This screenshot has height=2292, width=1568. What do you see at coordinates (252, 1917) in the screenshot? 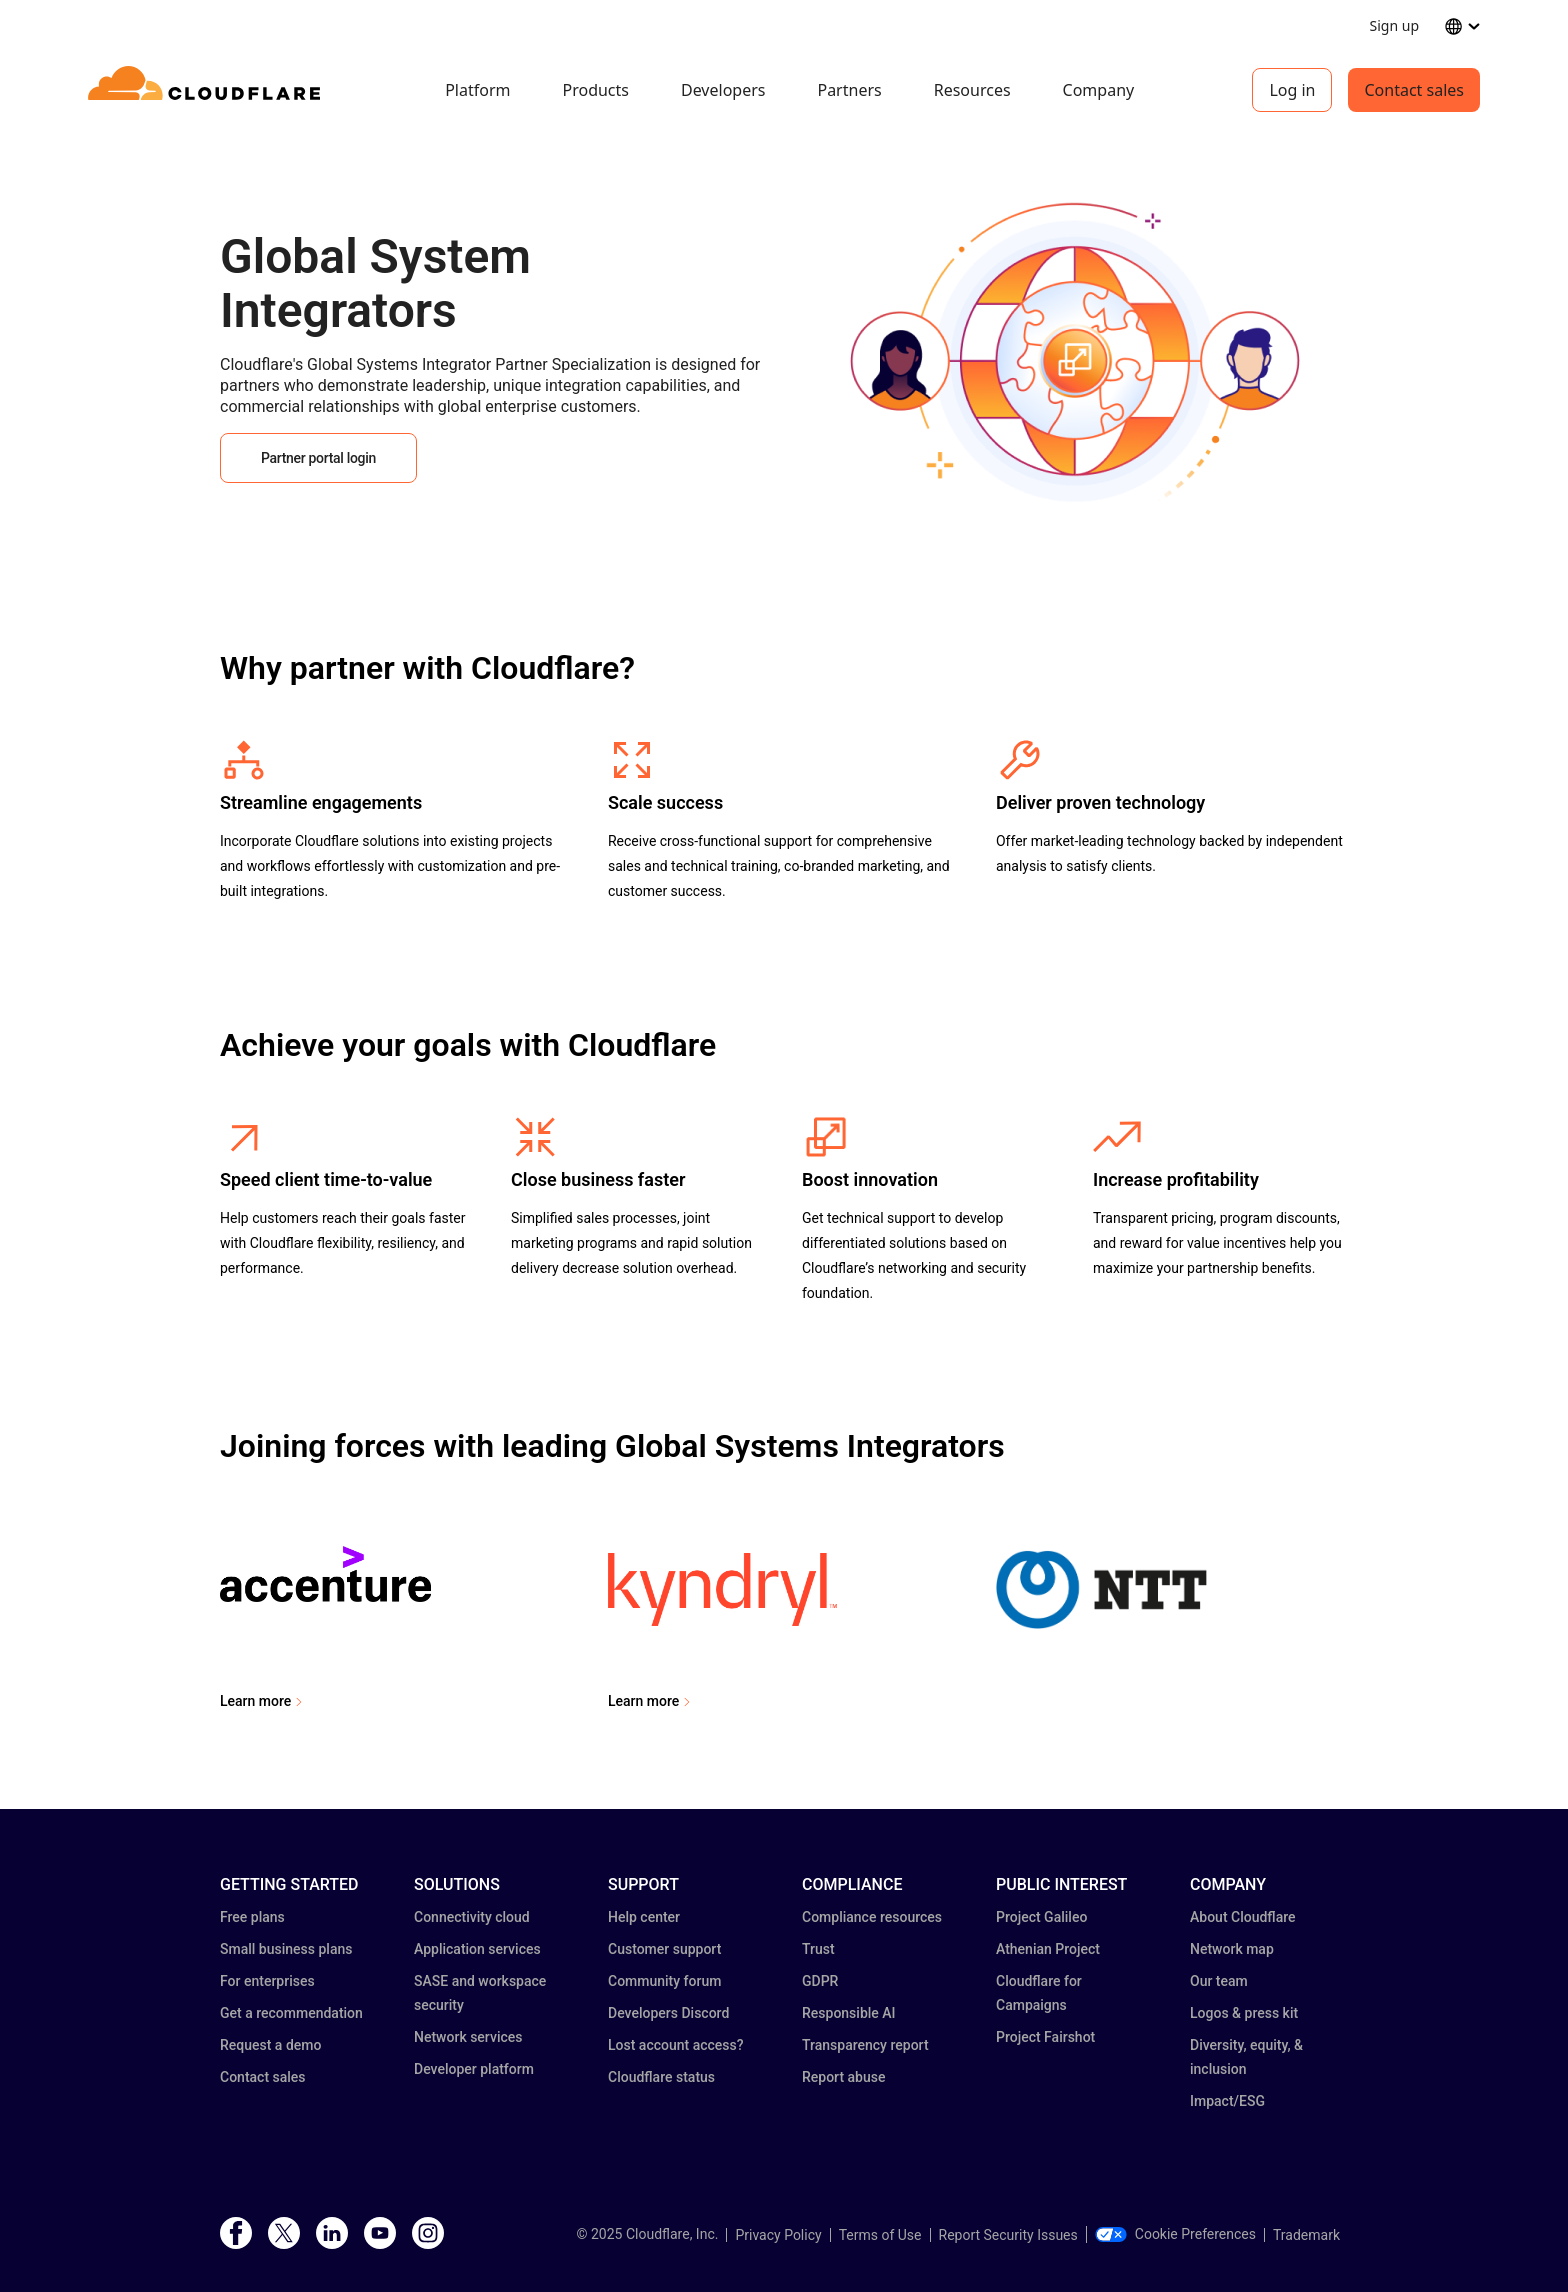
I see `Free plans` at bounding box center [252, 1917].